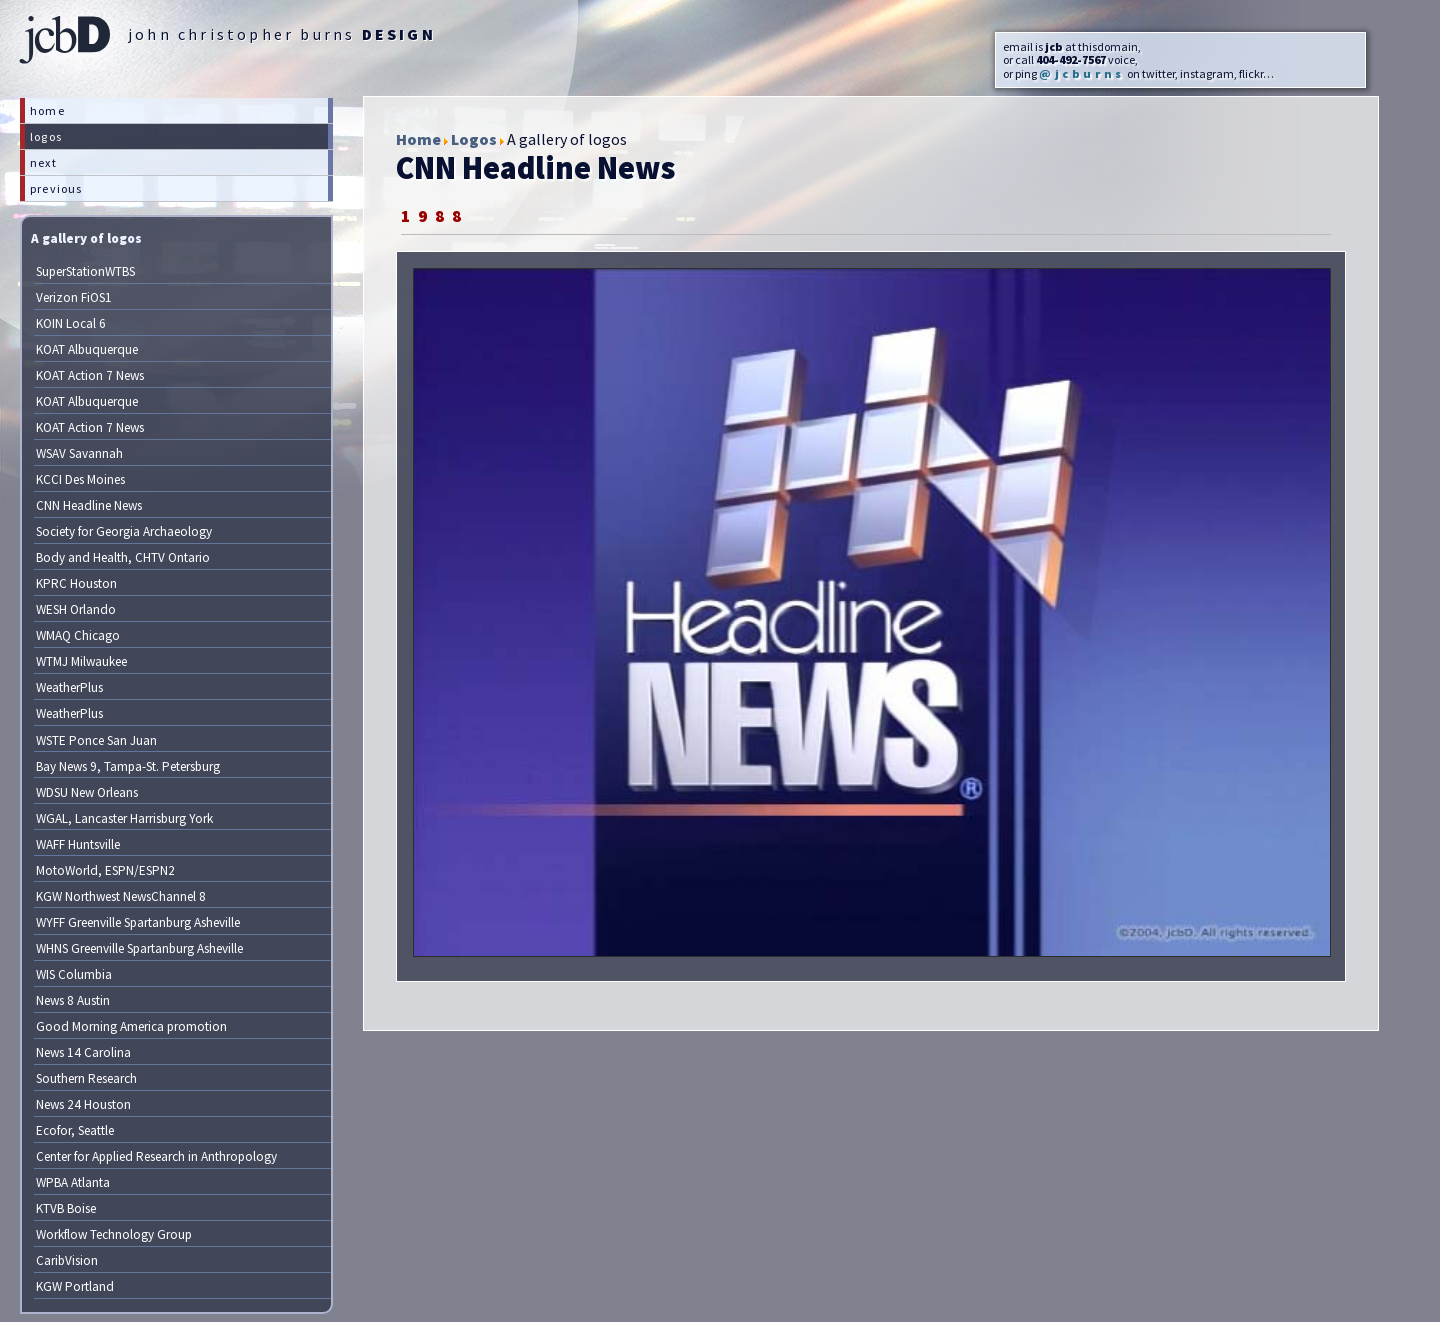 This screenshot has width=1440, height=1322. I want to click on WGAL, Lancaster Harrisburg York, so click(124, 818).